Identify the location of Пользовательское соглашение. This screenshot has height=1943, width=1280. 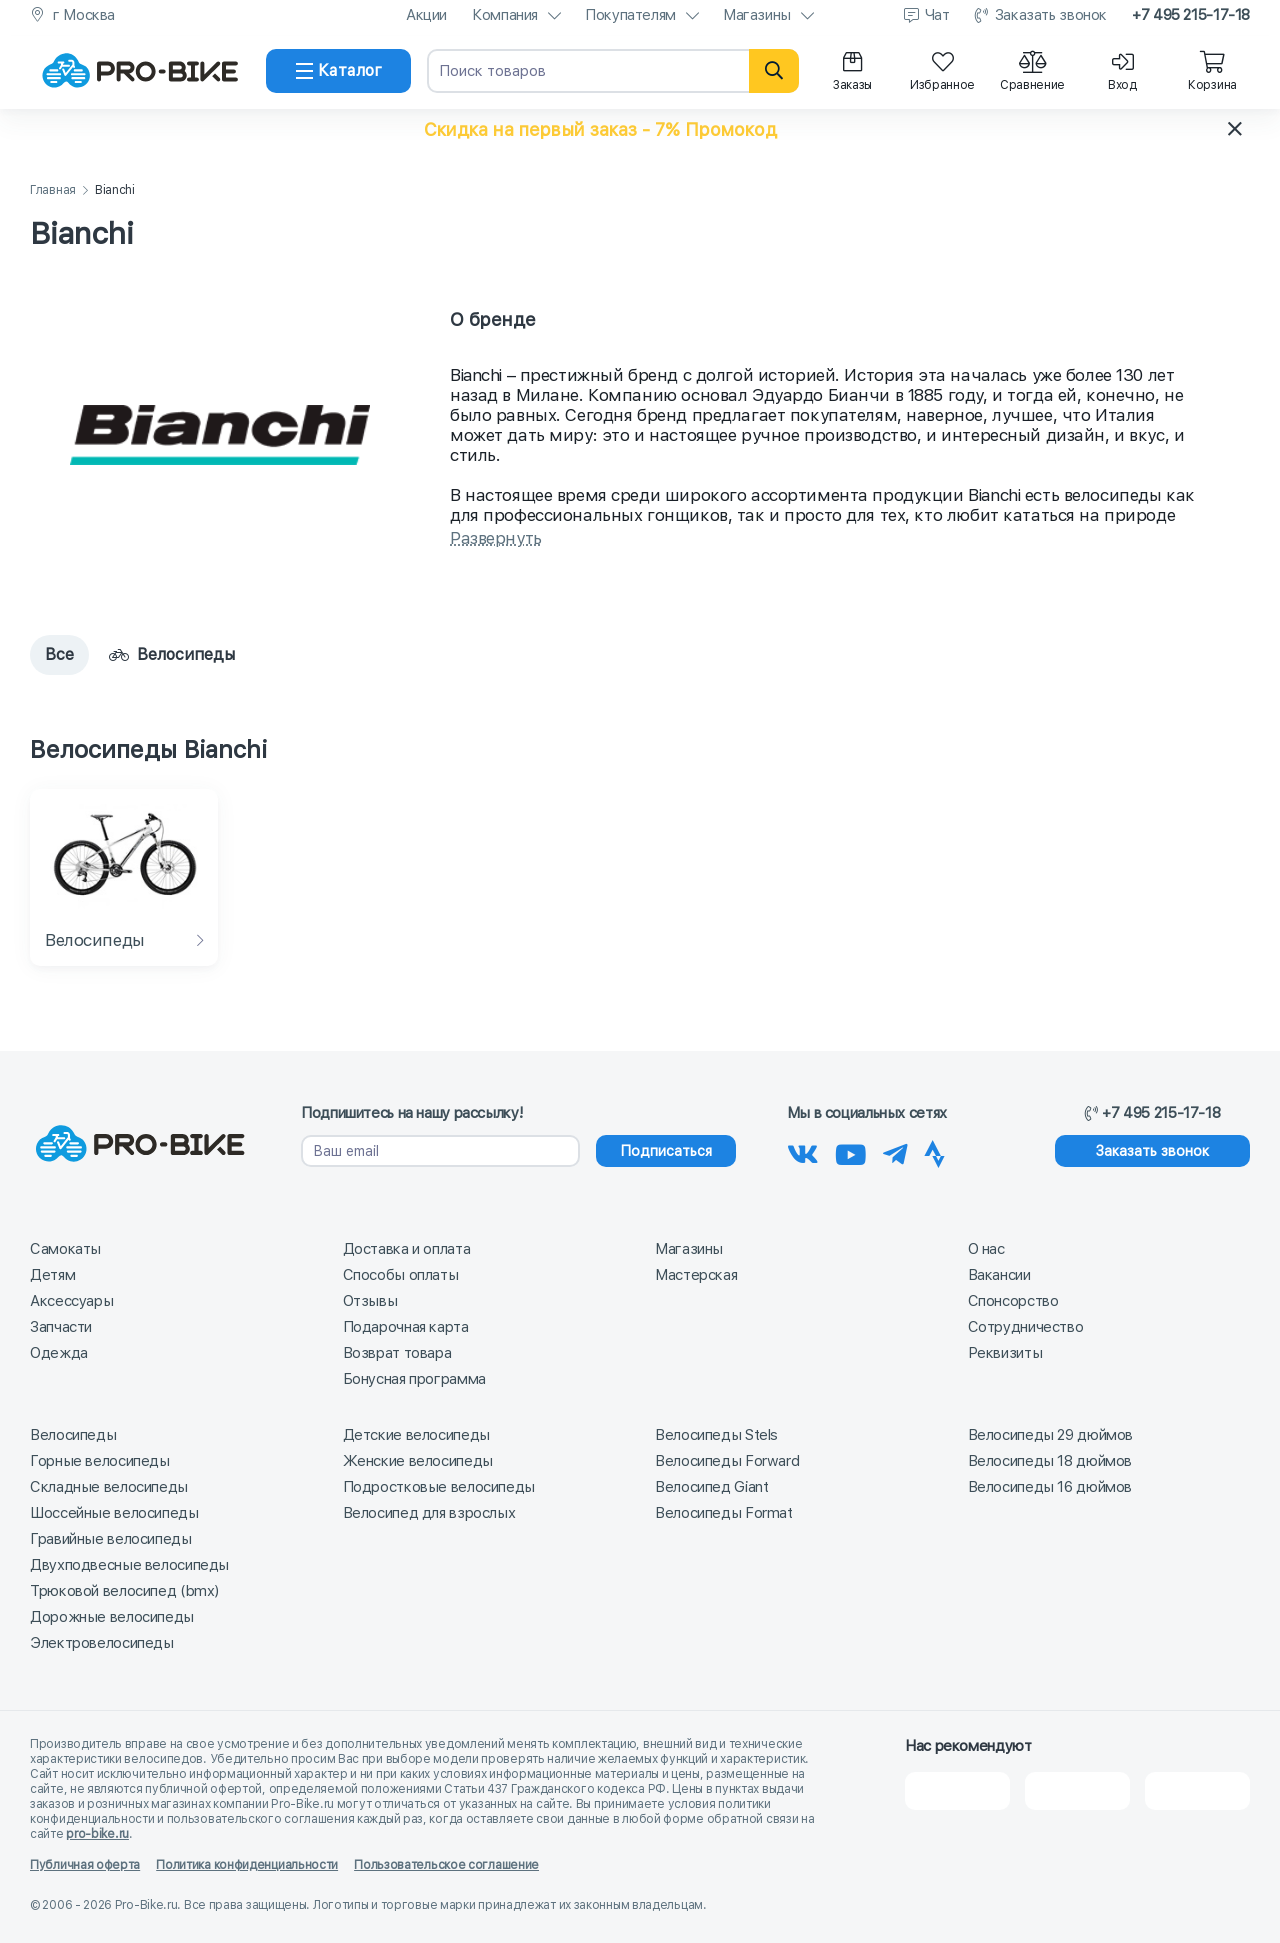
(446, 1864).